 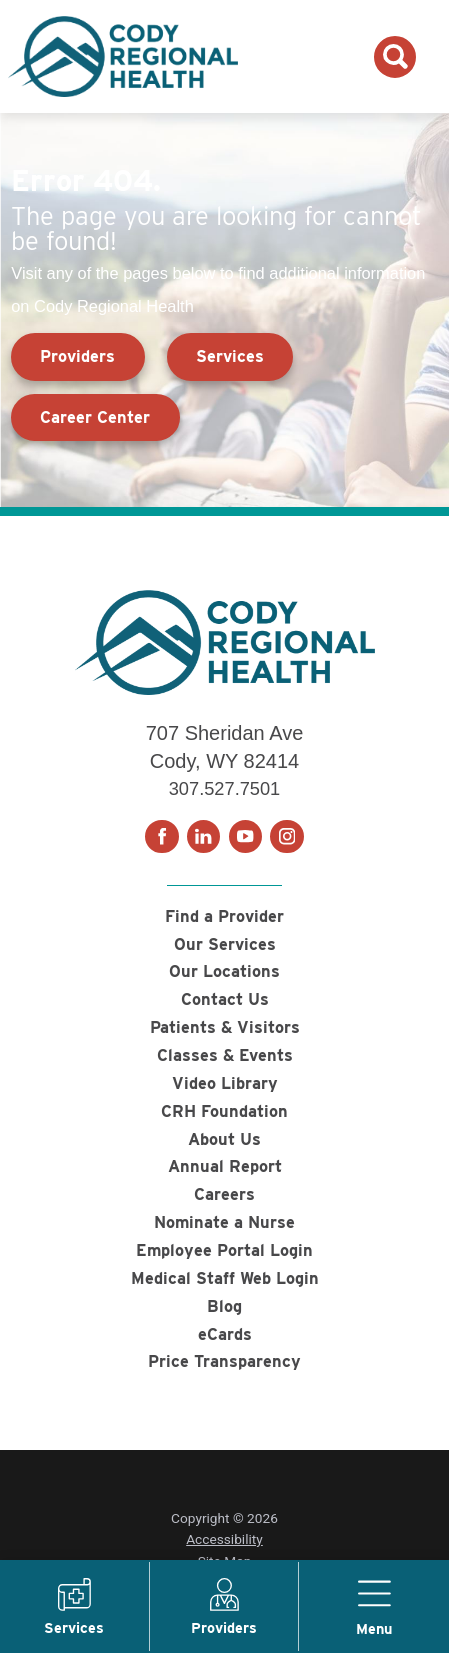 What do you see at coordinates (204, 837) in the screenshot?
I see `[linkedin link]` at bounding box center [204, 837].